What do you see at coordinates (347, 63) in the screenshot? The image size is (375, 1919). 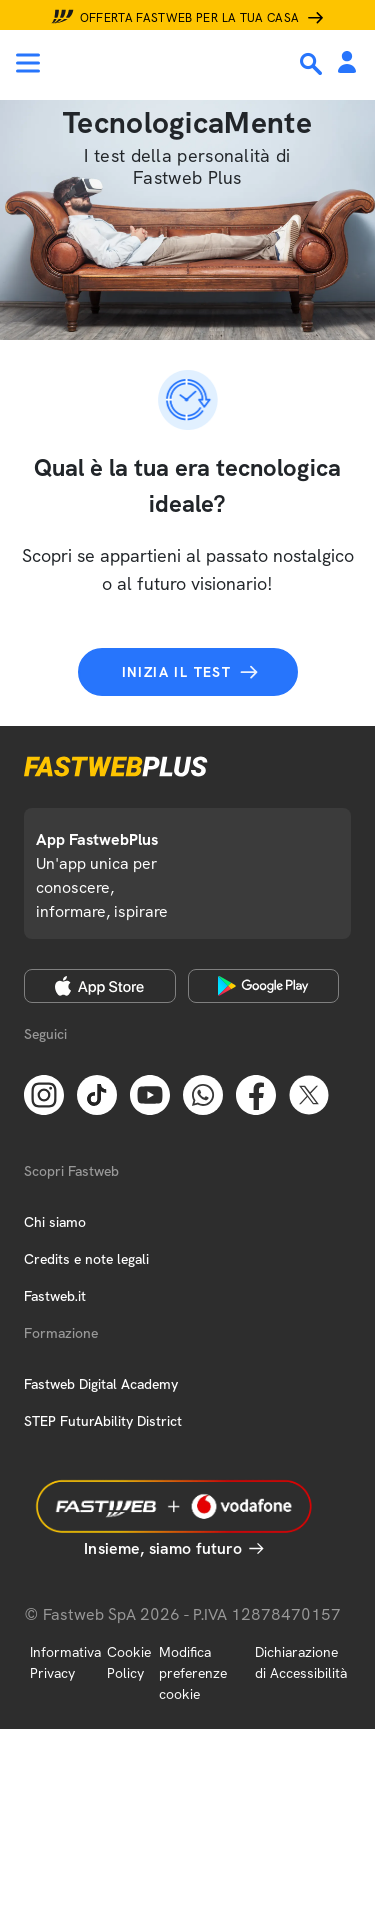 I see `[Area Personale]` at bounding box center [347, 63].